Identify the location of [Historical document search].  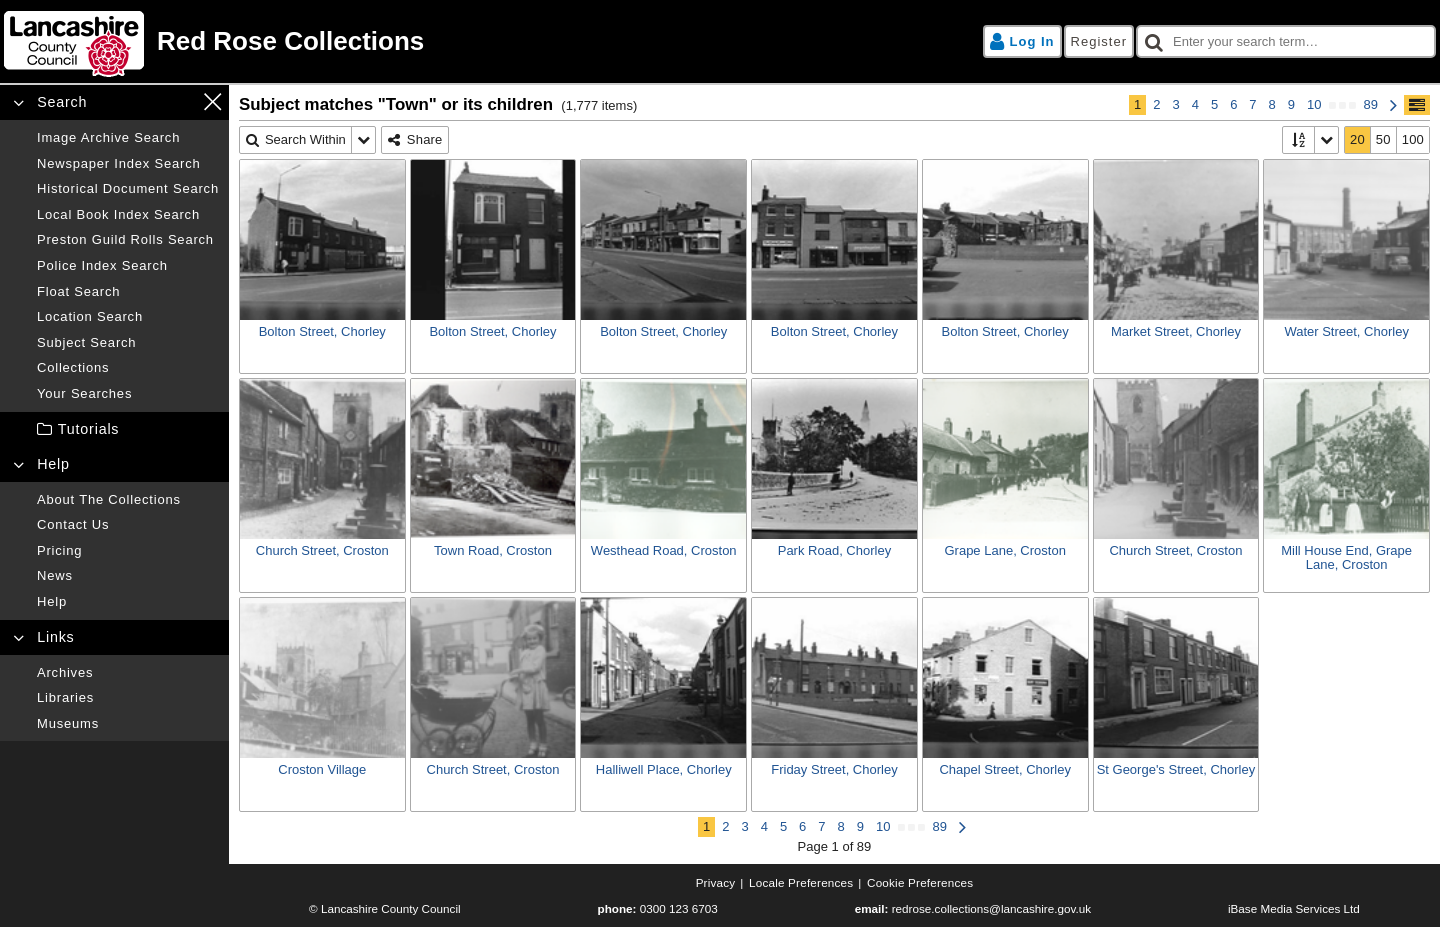
(128, 189).